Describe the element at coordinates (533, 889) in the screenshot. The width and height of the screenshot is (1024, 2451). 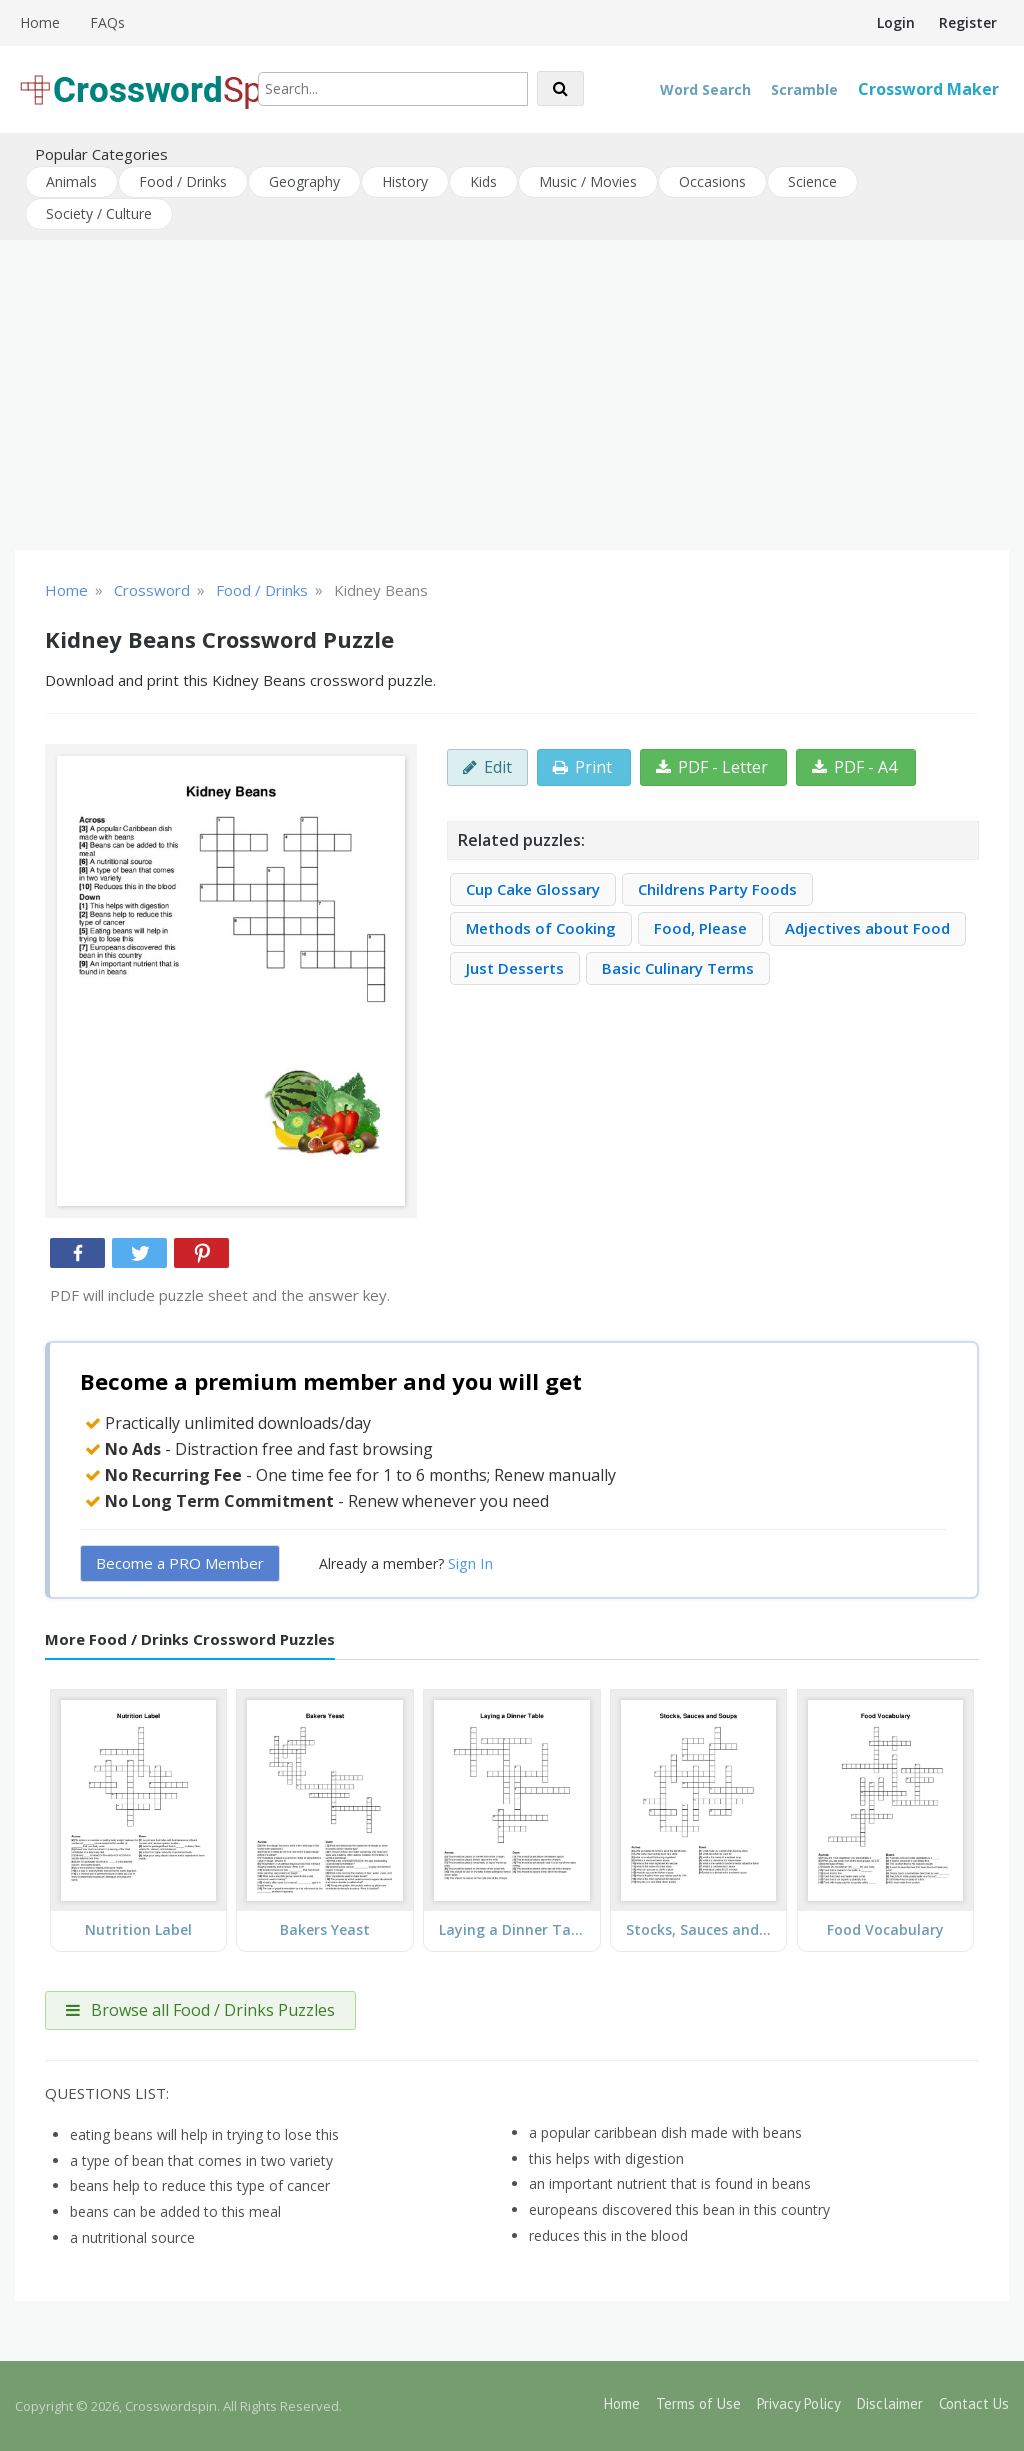
I see `Cup Cake Glossary` at that location.